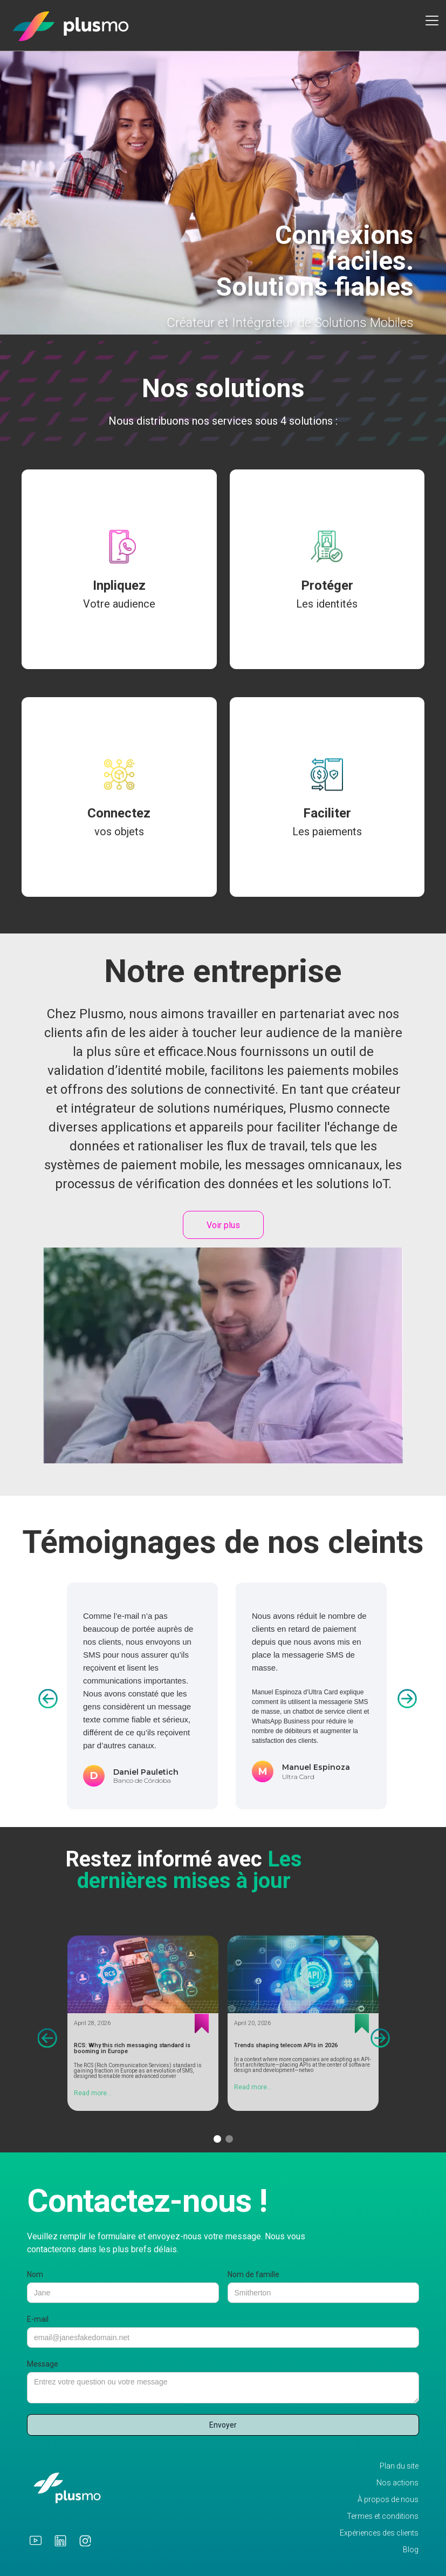 This screenshot has height=2576, width=446. Describe the element at coordinates (388, 2500) in the screenshot. I see `À propos de nous` at that location.